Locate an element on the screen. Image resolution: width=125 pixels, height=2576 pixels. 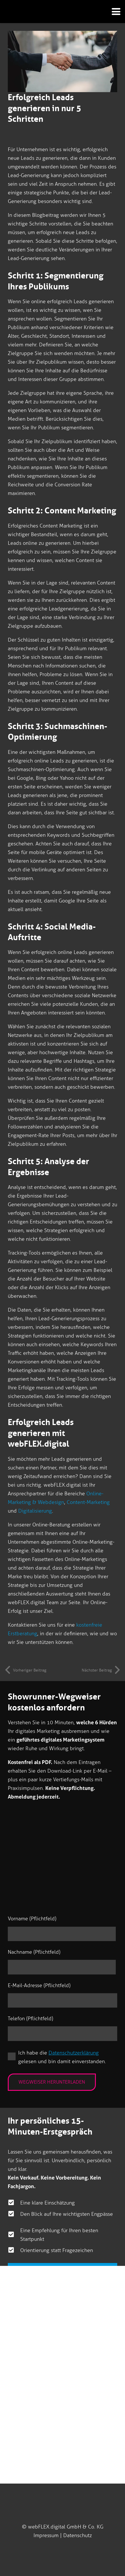
Telefon (Pflichtfeld) is located at coordinates (30, 2018).